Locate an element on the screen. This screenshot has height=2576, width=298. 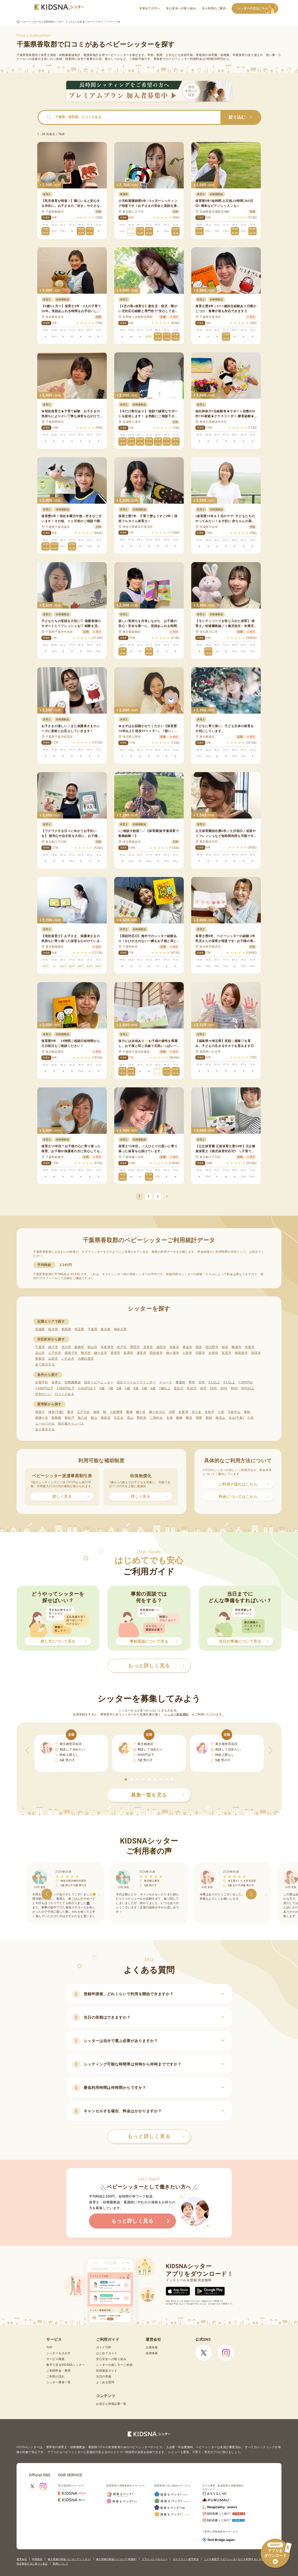
野田市 is located at coordinates (135, 1347).